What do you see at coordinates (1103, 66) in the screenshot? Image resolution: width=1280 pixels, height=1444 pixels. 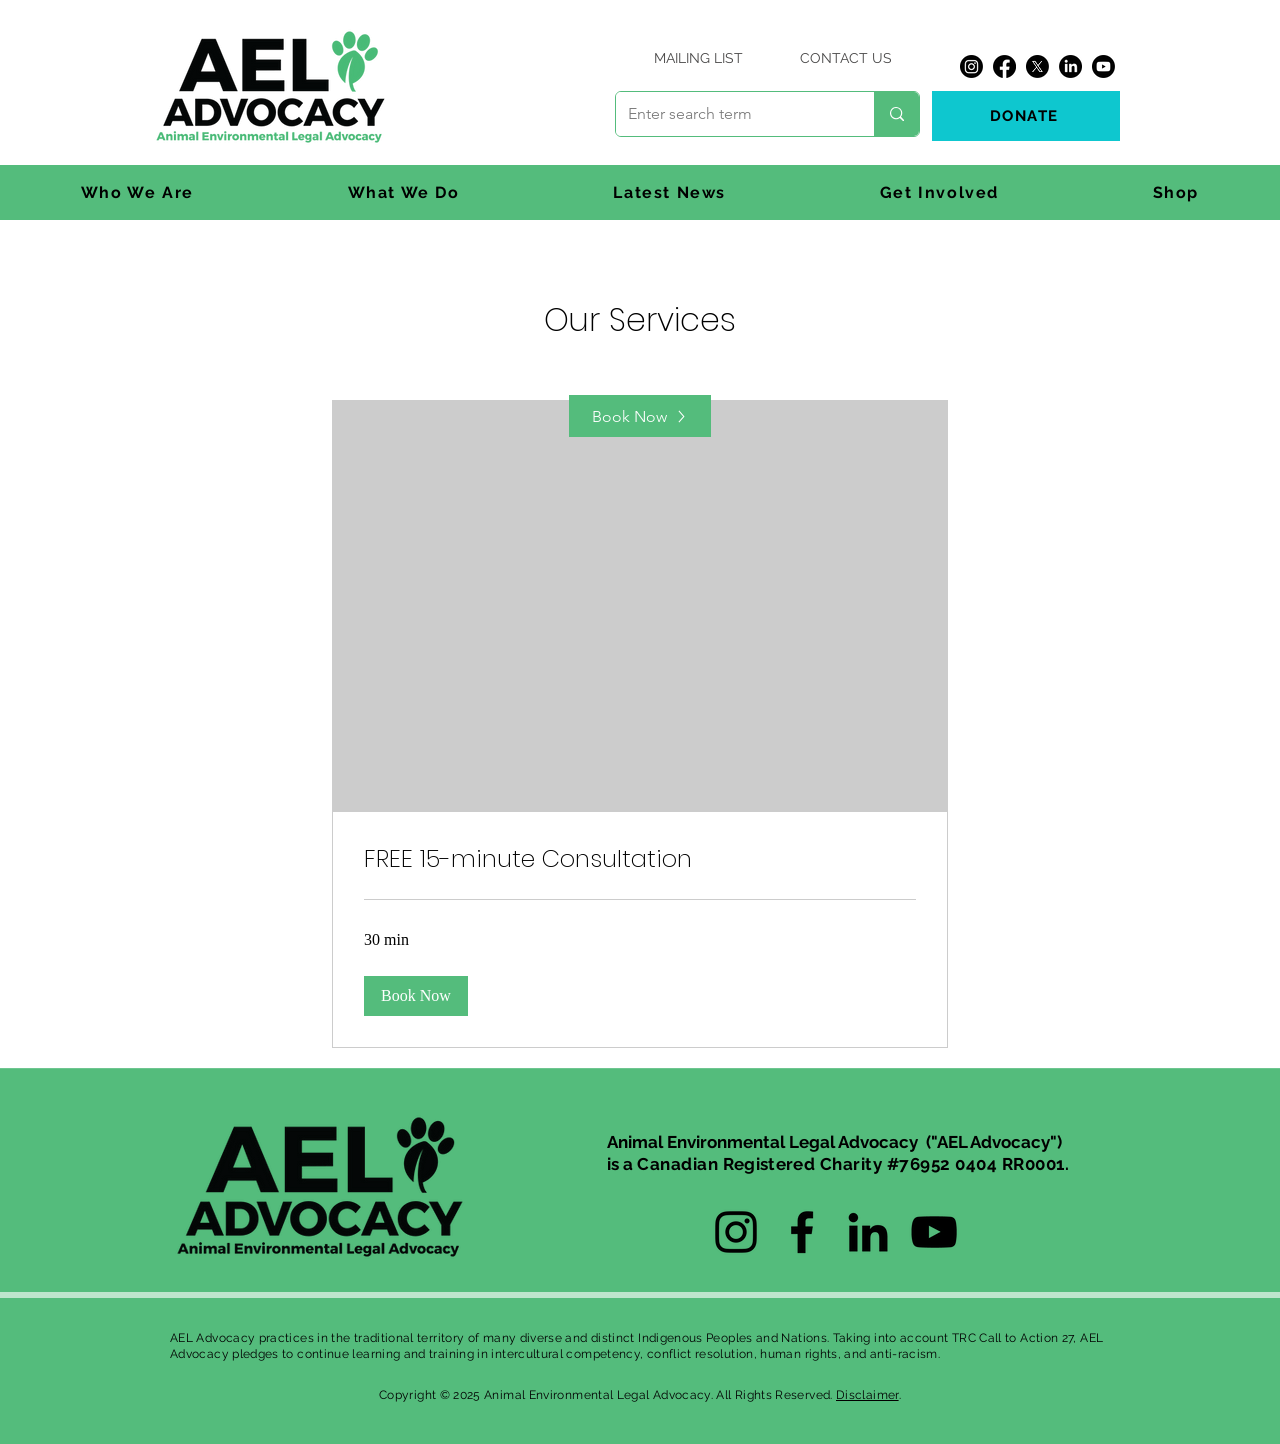 I see `[Youtube]` at bounding box center [1103, 66].